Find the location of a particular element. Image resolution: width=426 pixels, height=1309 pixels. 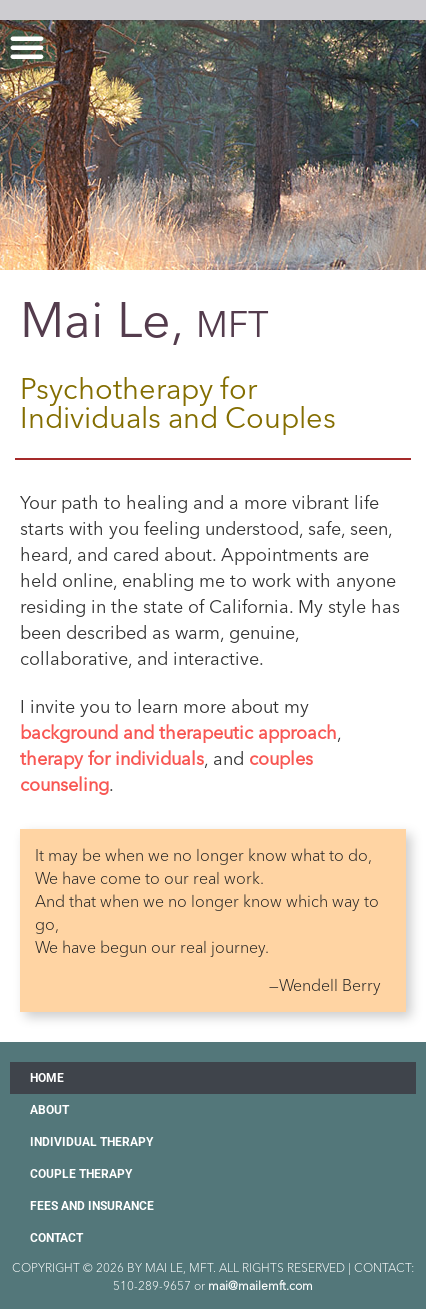

Mai Le, is located at coordinates (144, 320).